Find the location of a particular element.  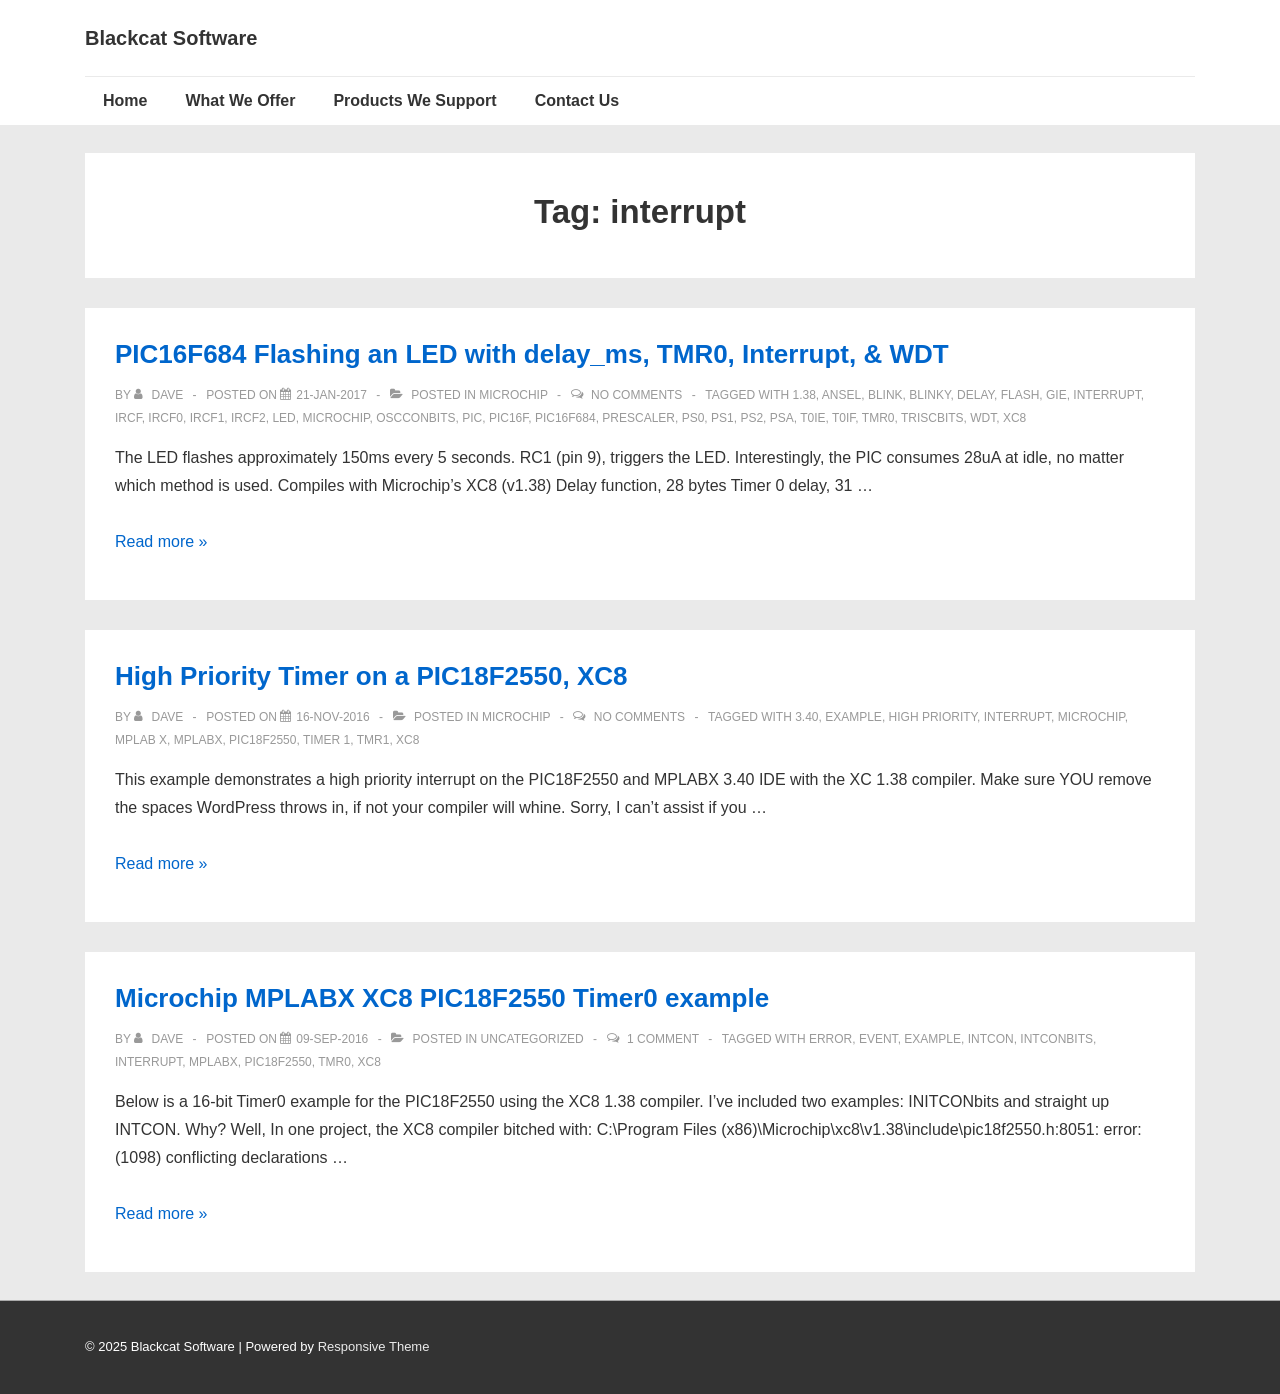

Microchip is located at coordinates (513, 395).